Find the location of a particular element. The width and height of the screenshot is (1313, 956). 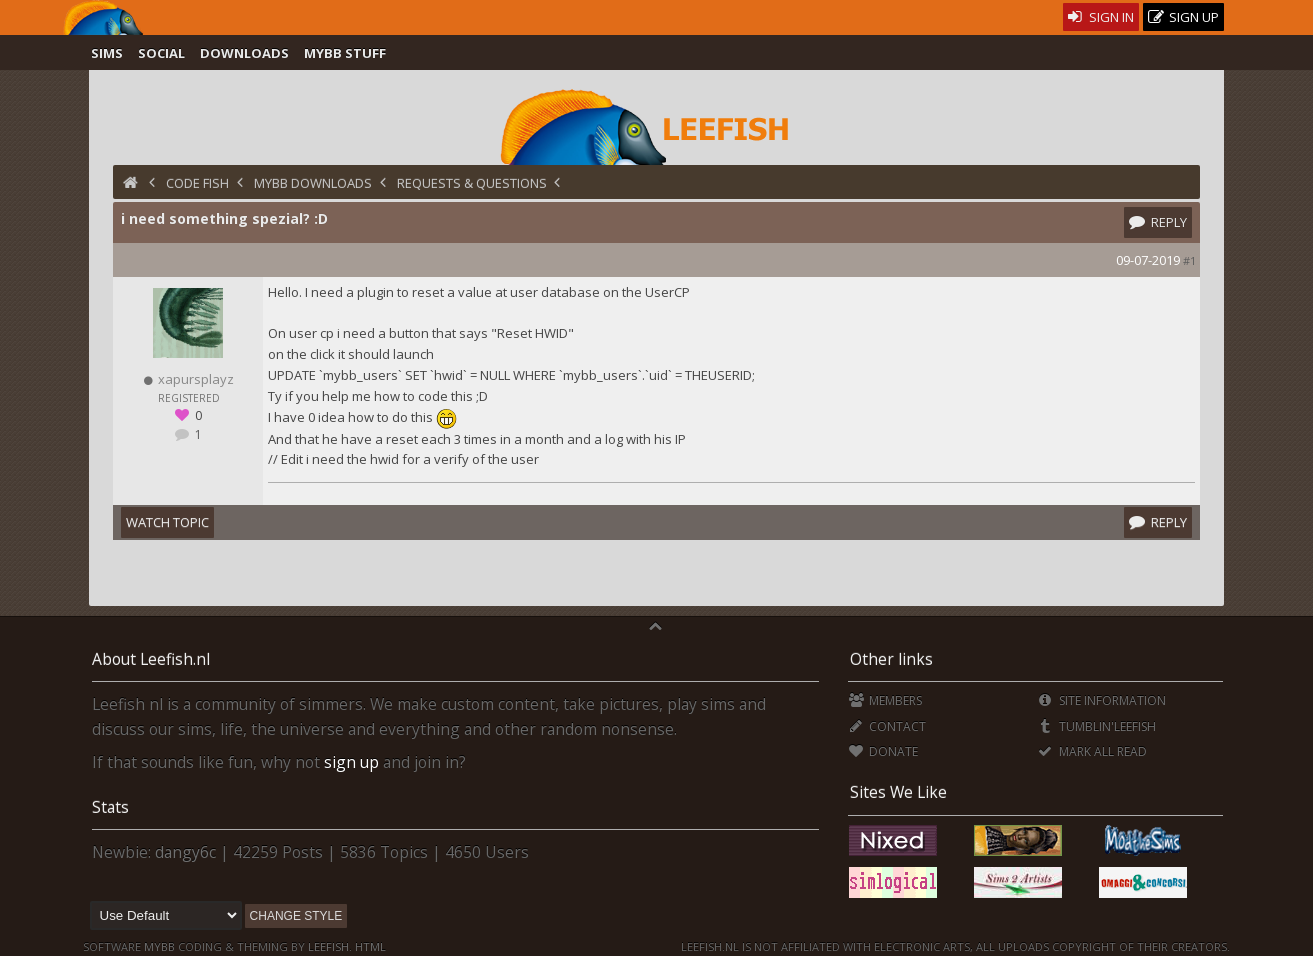

Sites We Like is located at coordinates (898, 792).